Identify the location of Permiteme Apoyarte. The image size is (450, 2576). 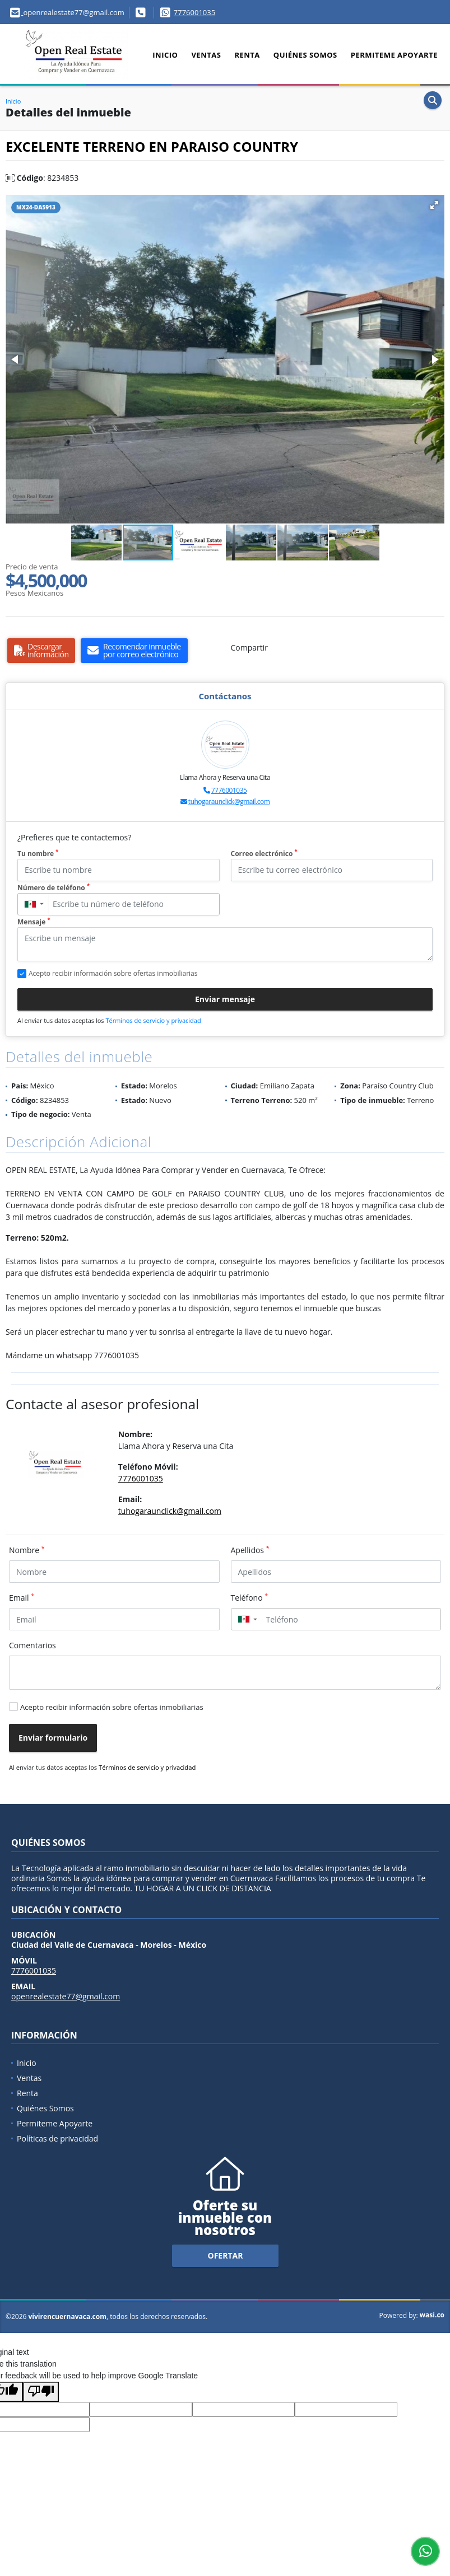
(394, 55).